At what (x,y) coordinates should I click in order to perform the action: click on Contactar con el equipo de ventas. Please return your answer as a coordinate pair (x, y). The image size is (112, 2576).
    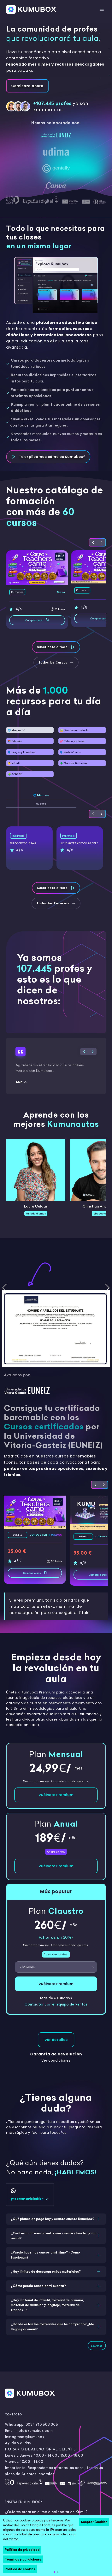
    Looking at the image, I should click on (56, 2004).